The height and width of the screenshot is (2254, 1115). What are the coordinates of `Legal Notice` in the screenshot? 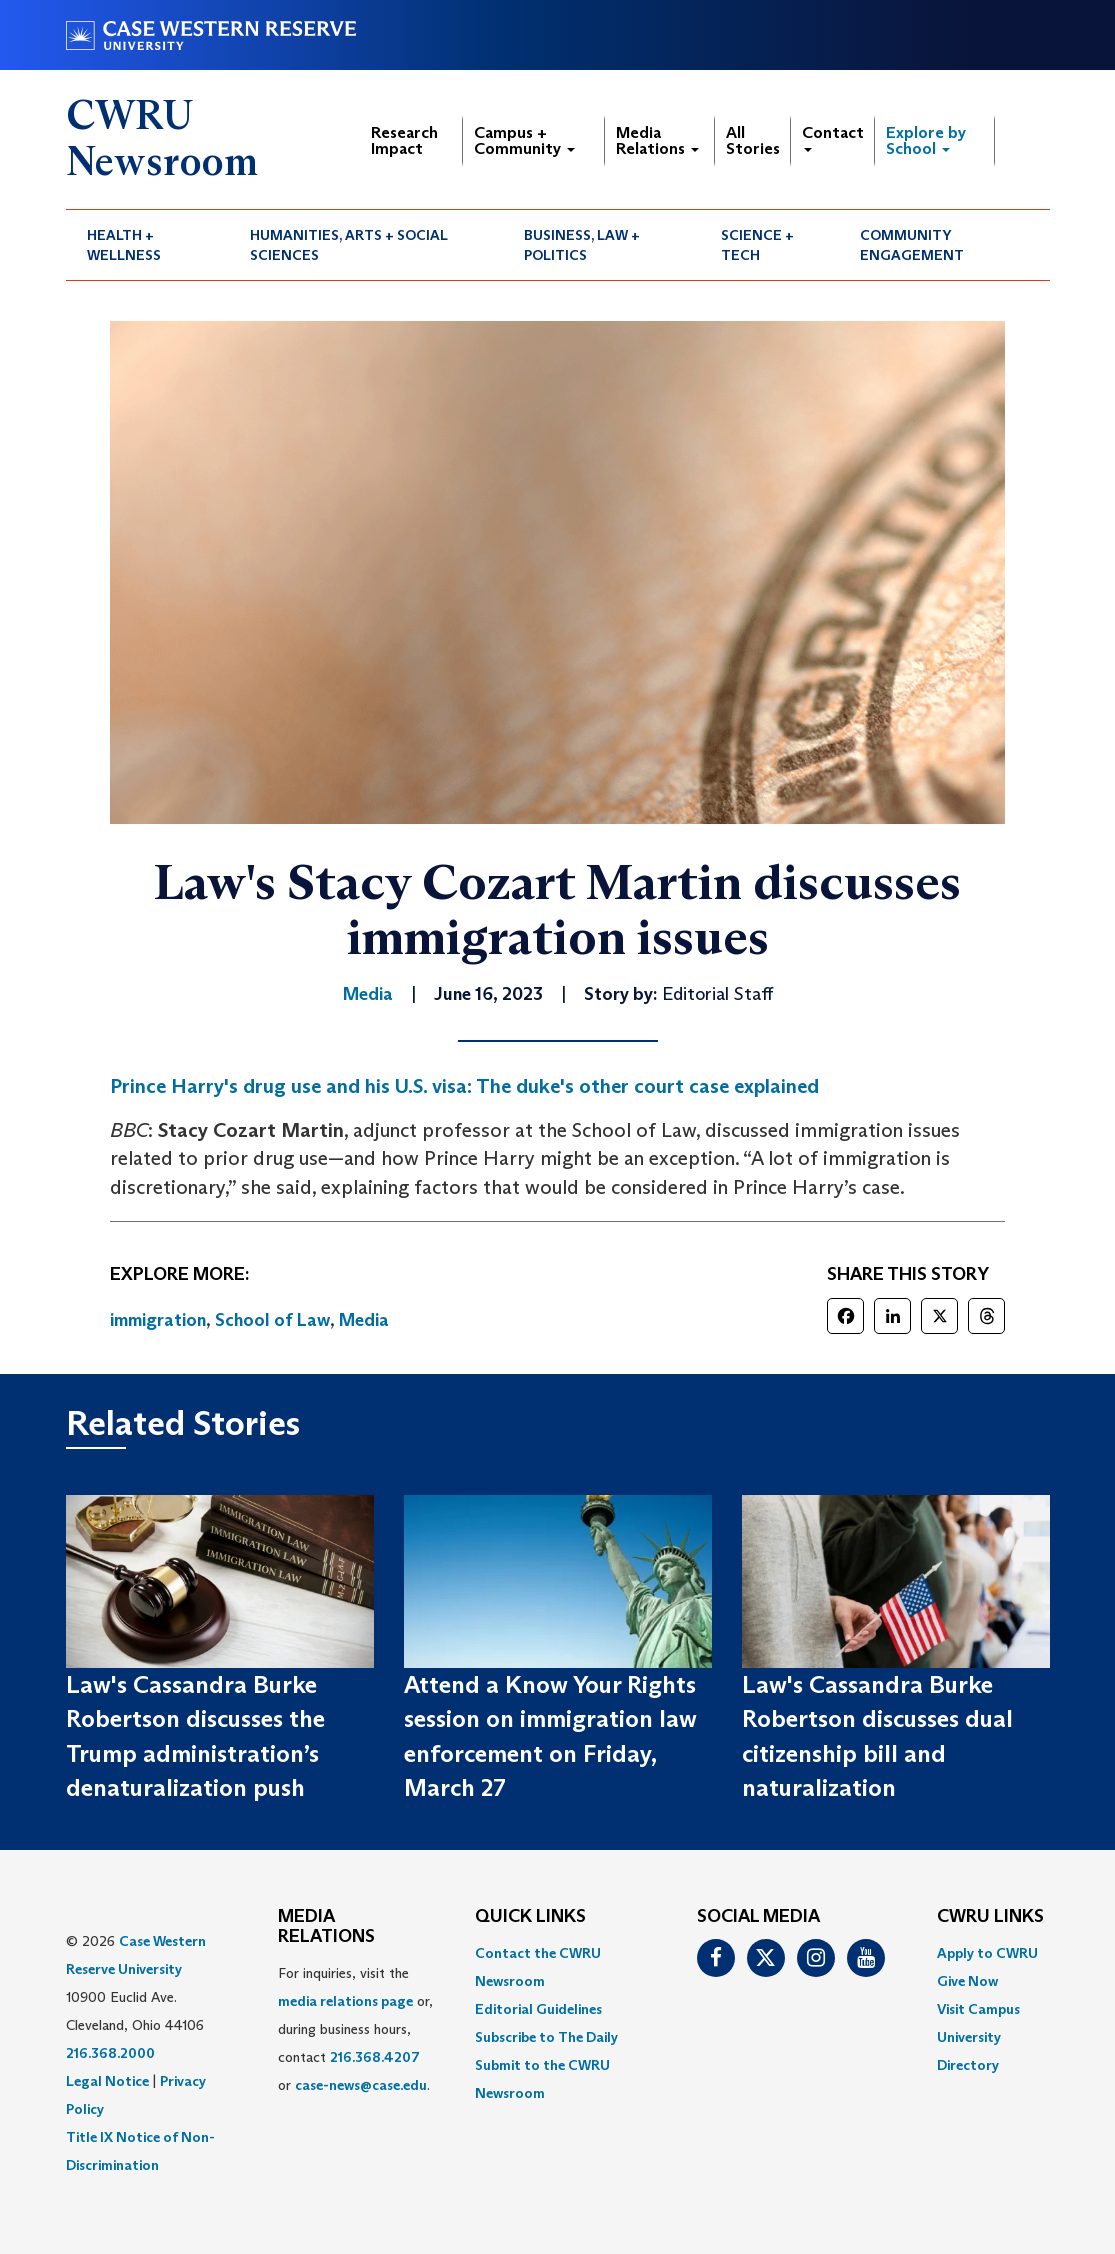 It's located at (107, 2081).